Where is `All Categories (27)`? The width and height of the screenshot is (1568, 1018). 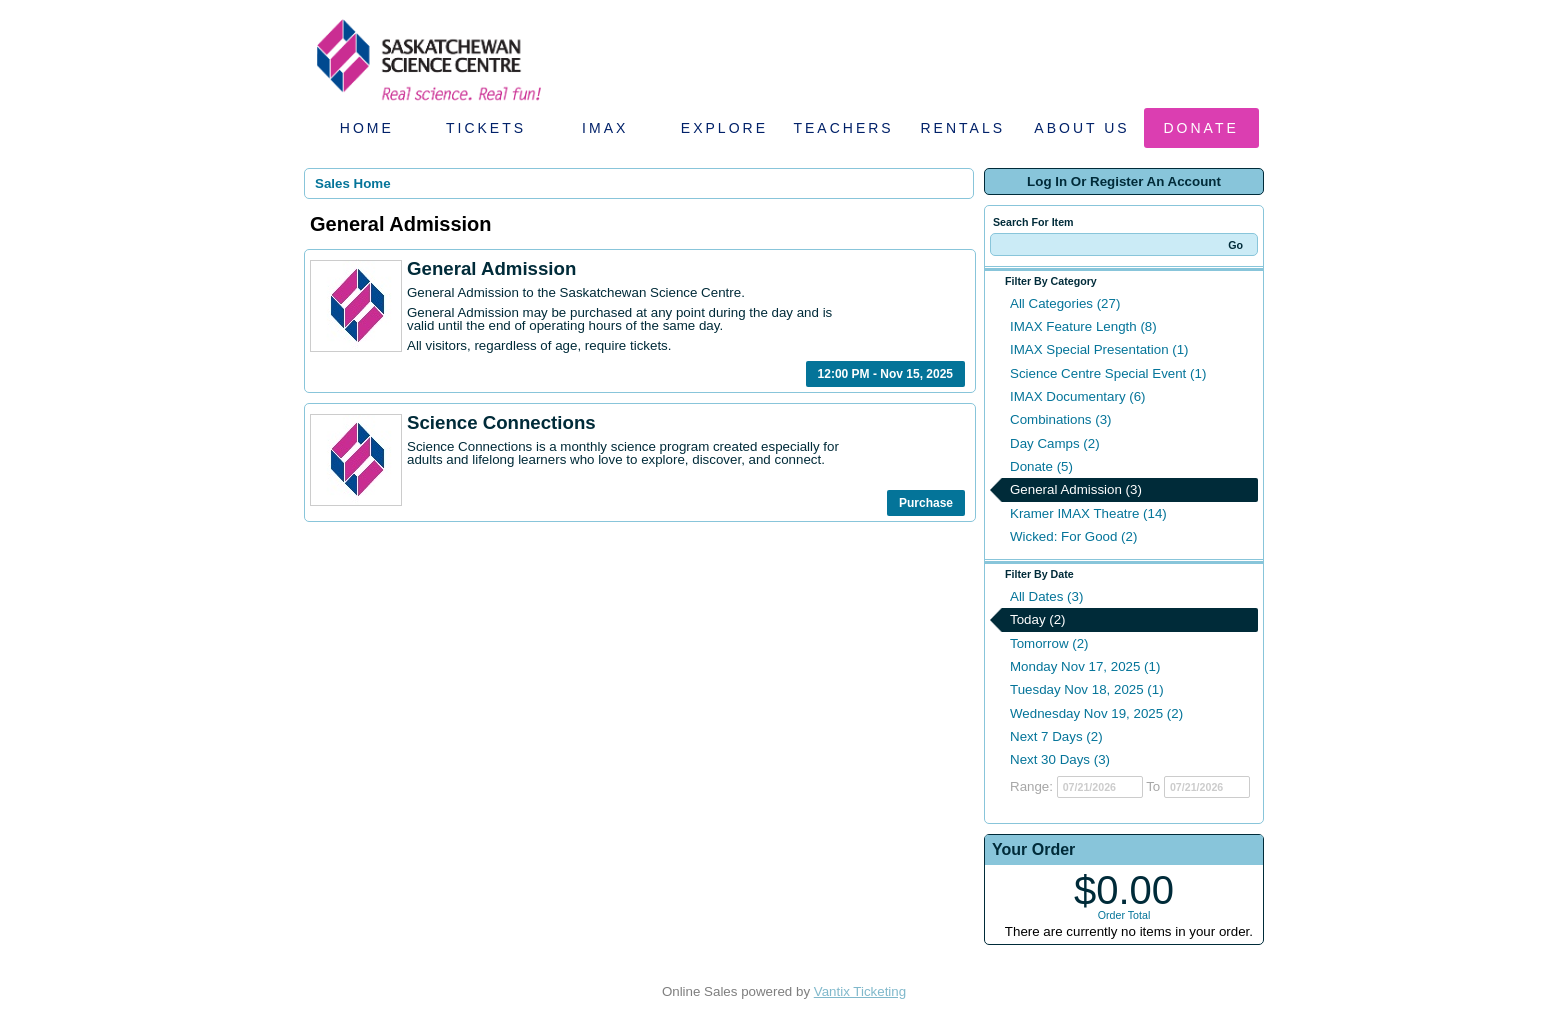
All Categories (27) is located at coordinates (1065, 303).